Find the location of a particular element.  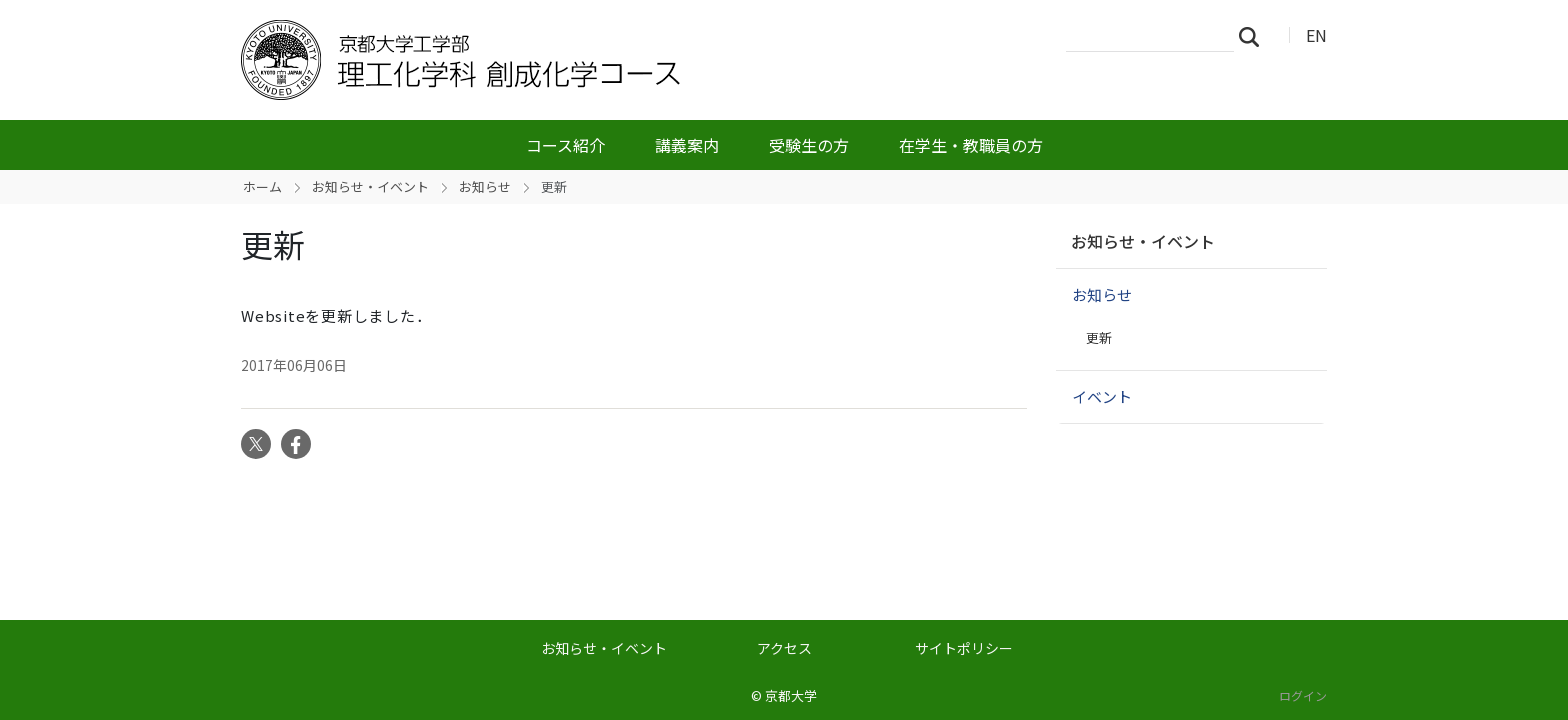

ホーム is located at coordinates (262, 186).